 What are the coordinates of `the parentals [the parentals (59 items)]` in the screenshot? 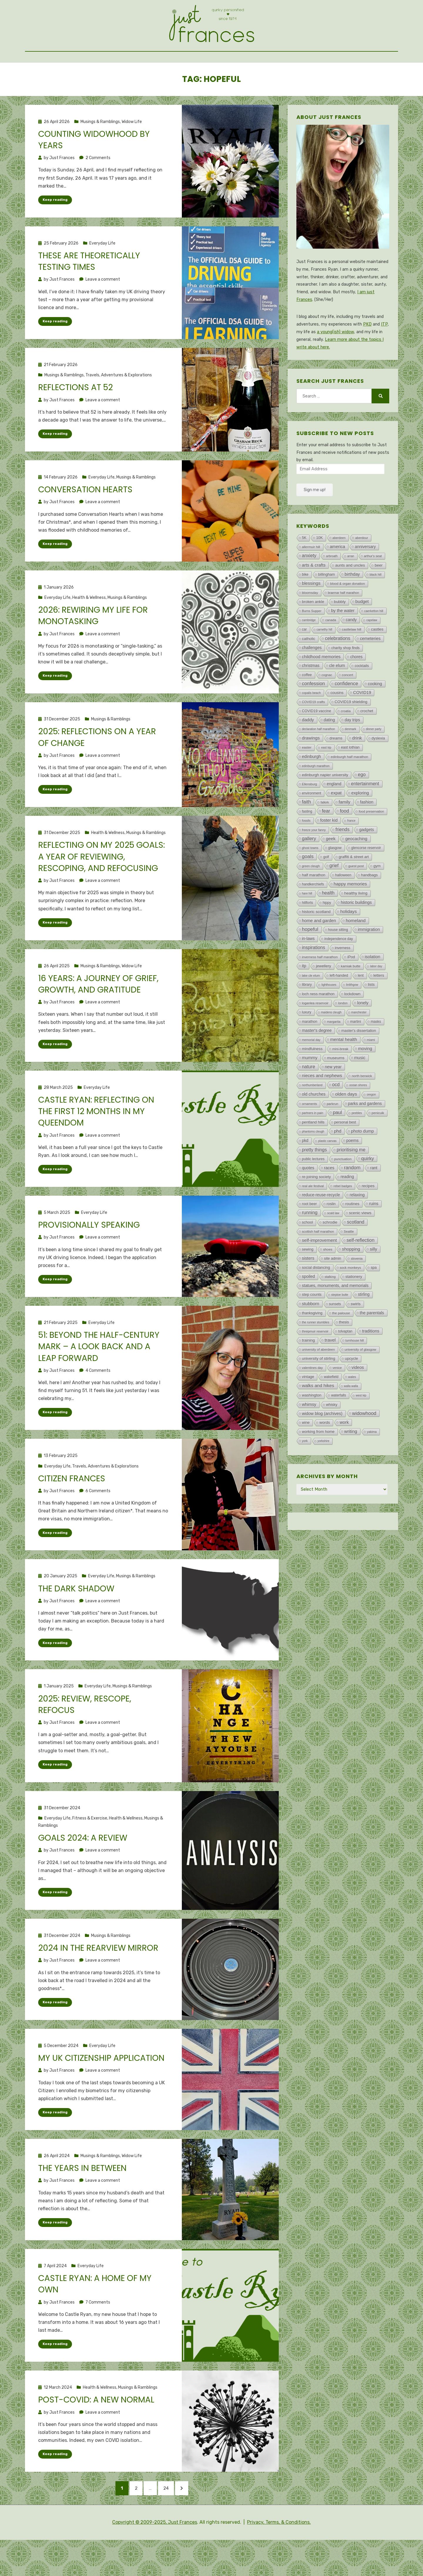 It's located at (372, 1339).